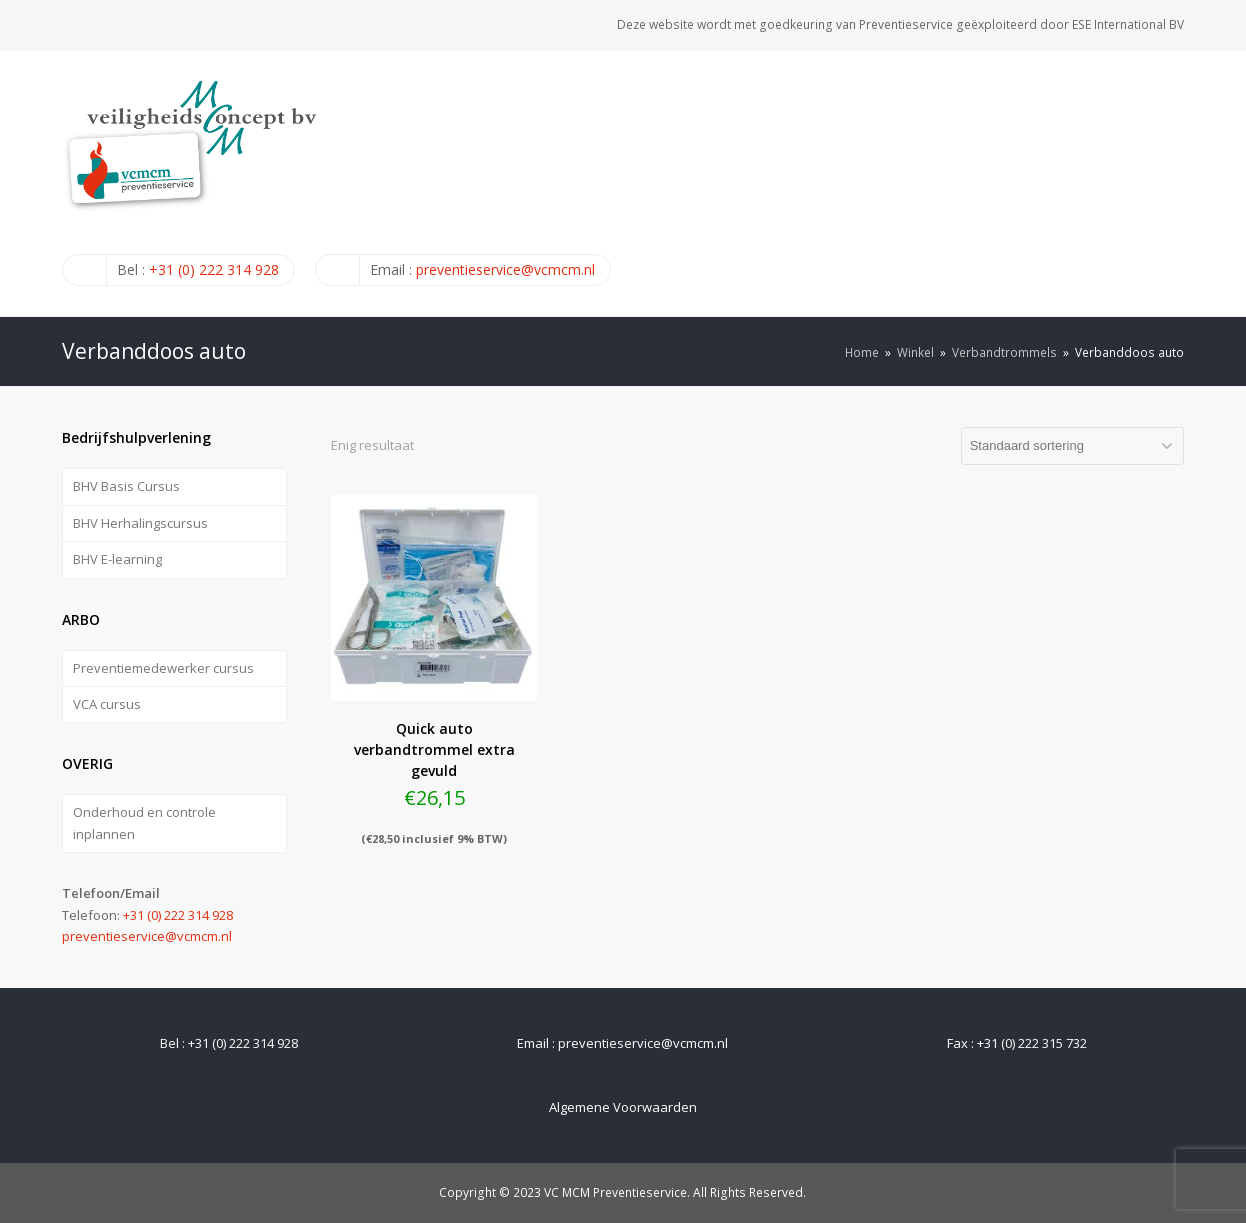 This screenshot has width=1246, height=1223. What do you see at coordinates (214, 269) in the screenshot?
I see `+31 (0) 222 314 928` at bounding box center [214, 269].